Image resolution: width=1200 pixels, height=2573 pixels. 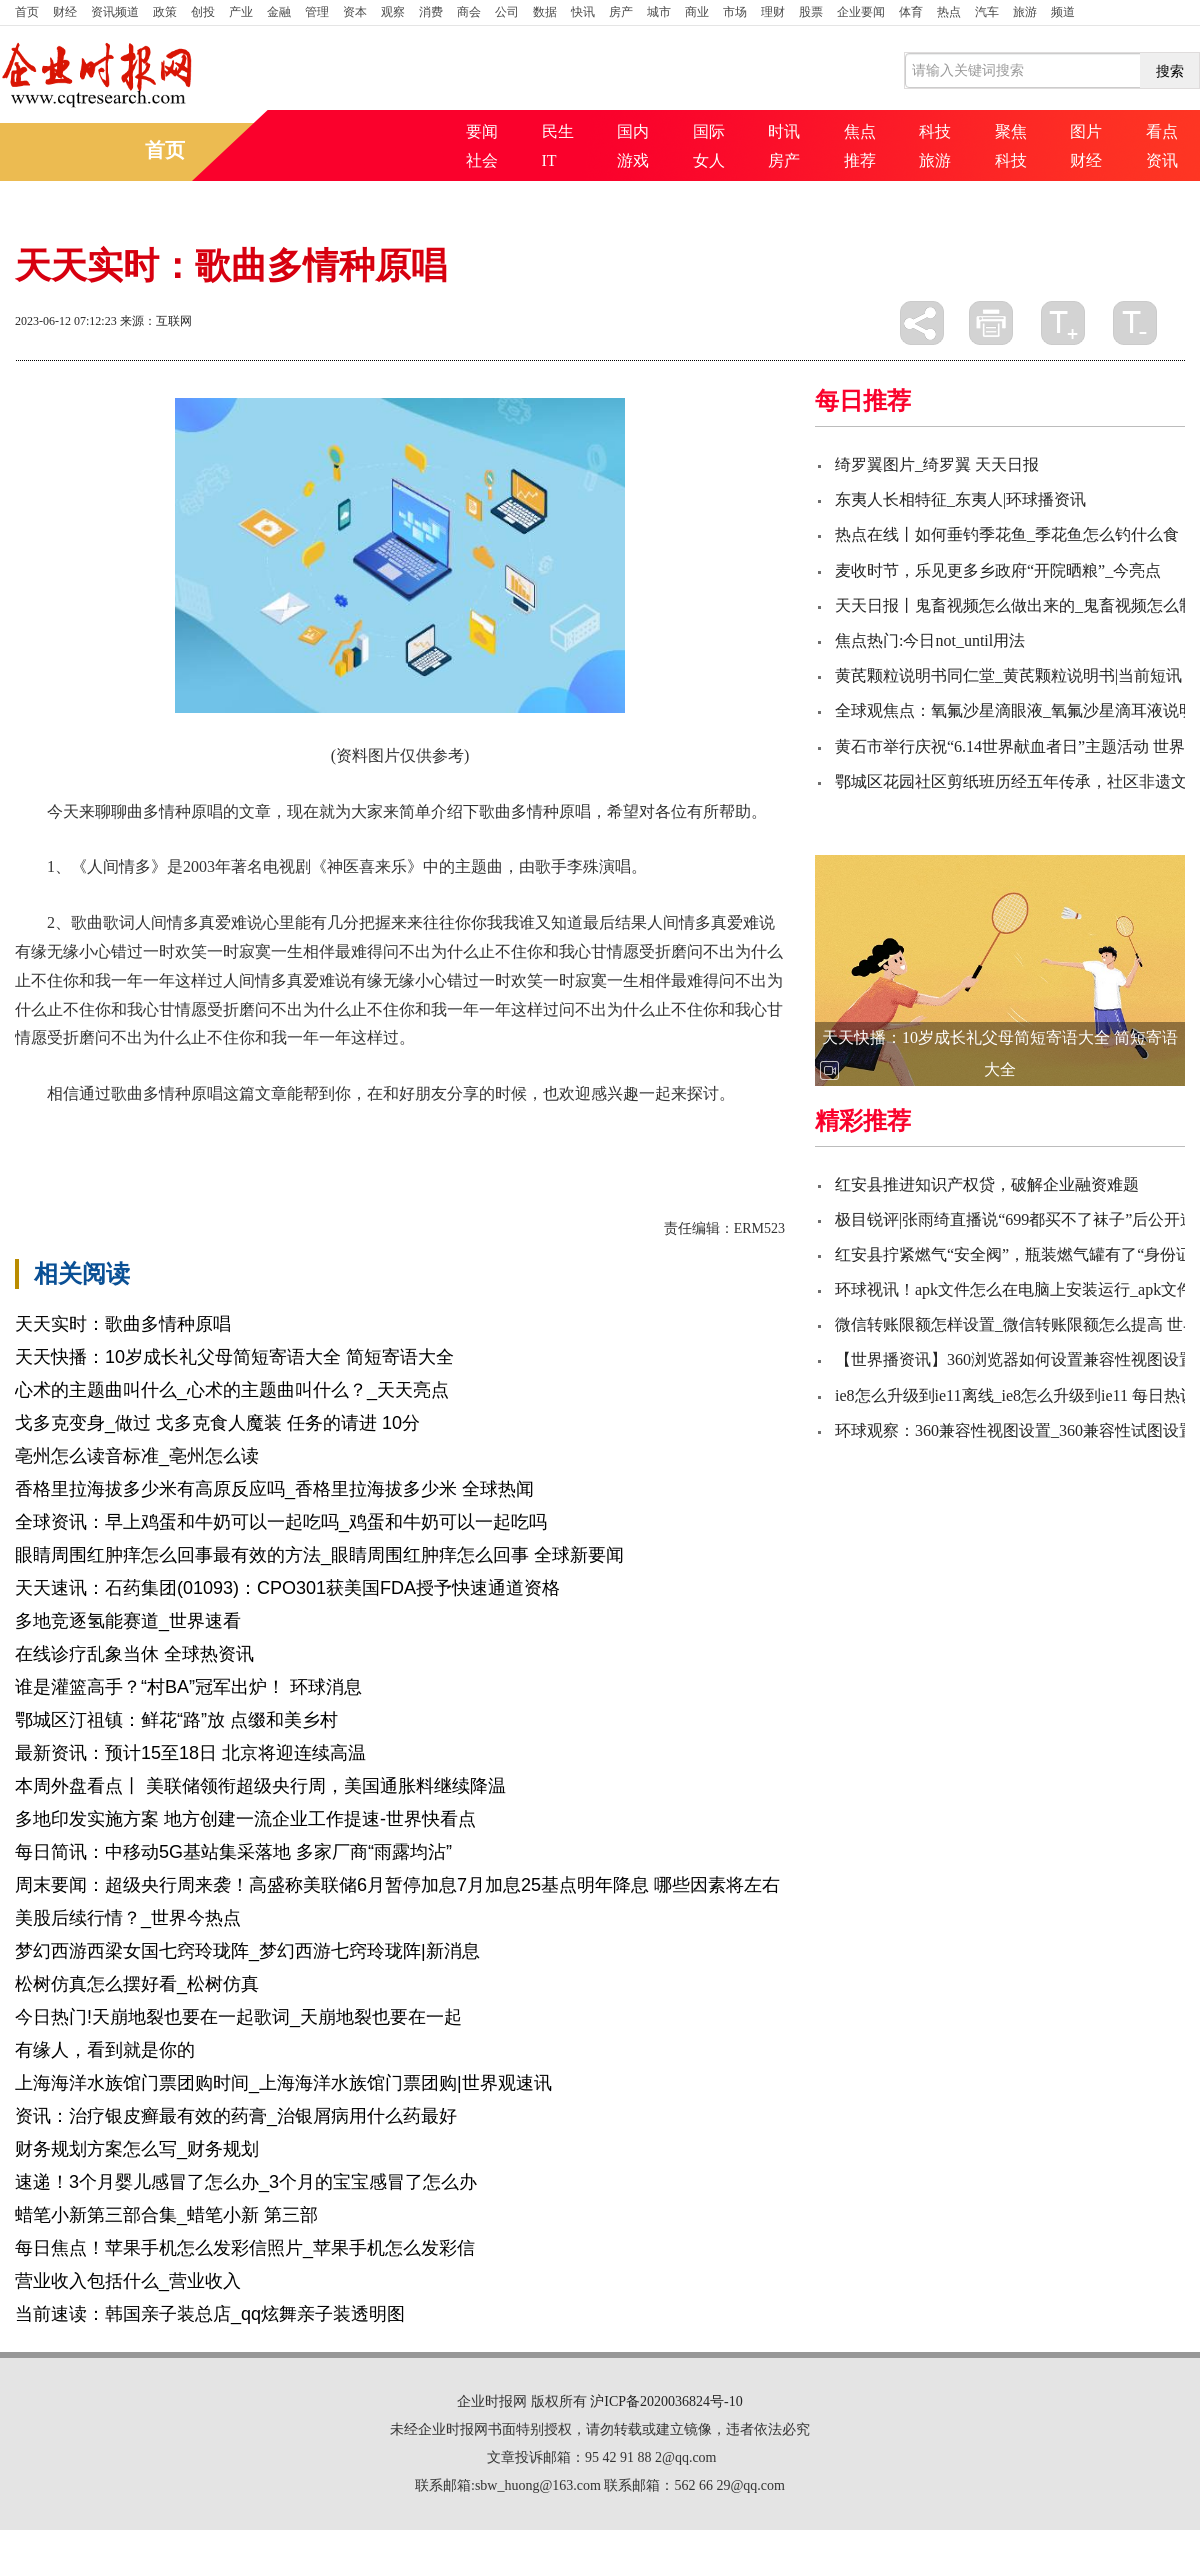 What do you see at coordinates (697, 12) in the screenshot?
I see `商业` at bounding box center [697, 12].